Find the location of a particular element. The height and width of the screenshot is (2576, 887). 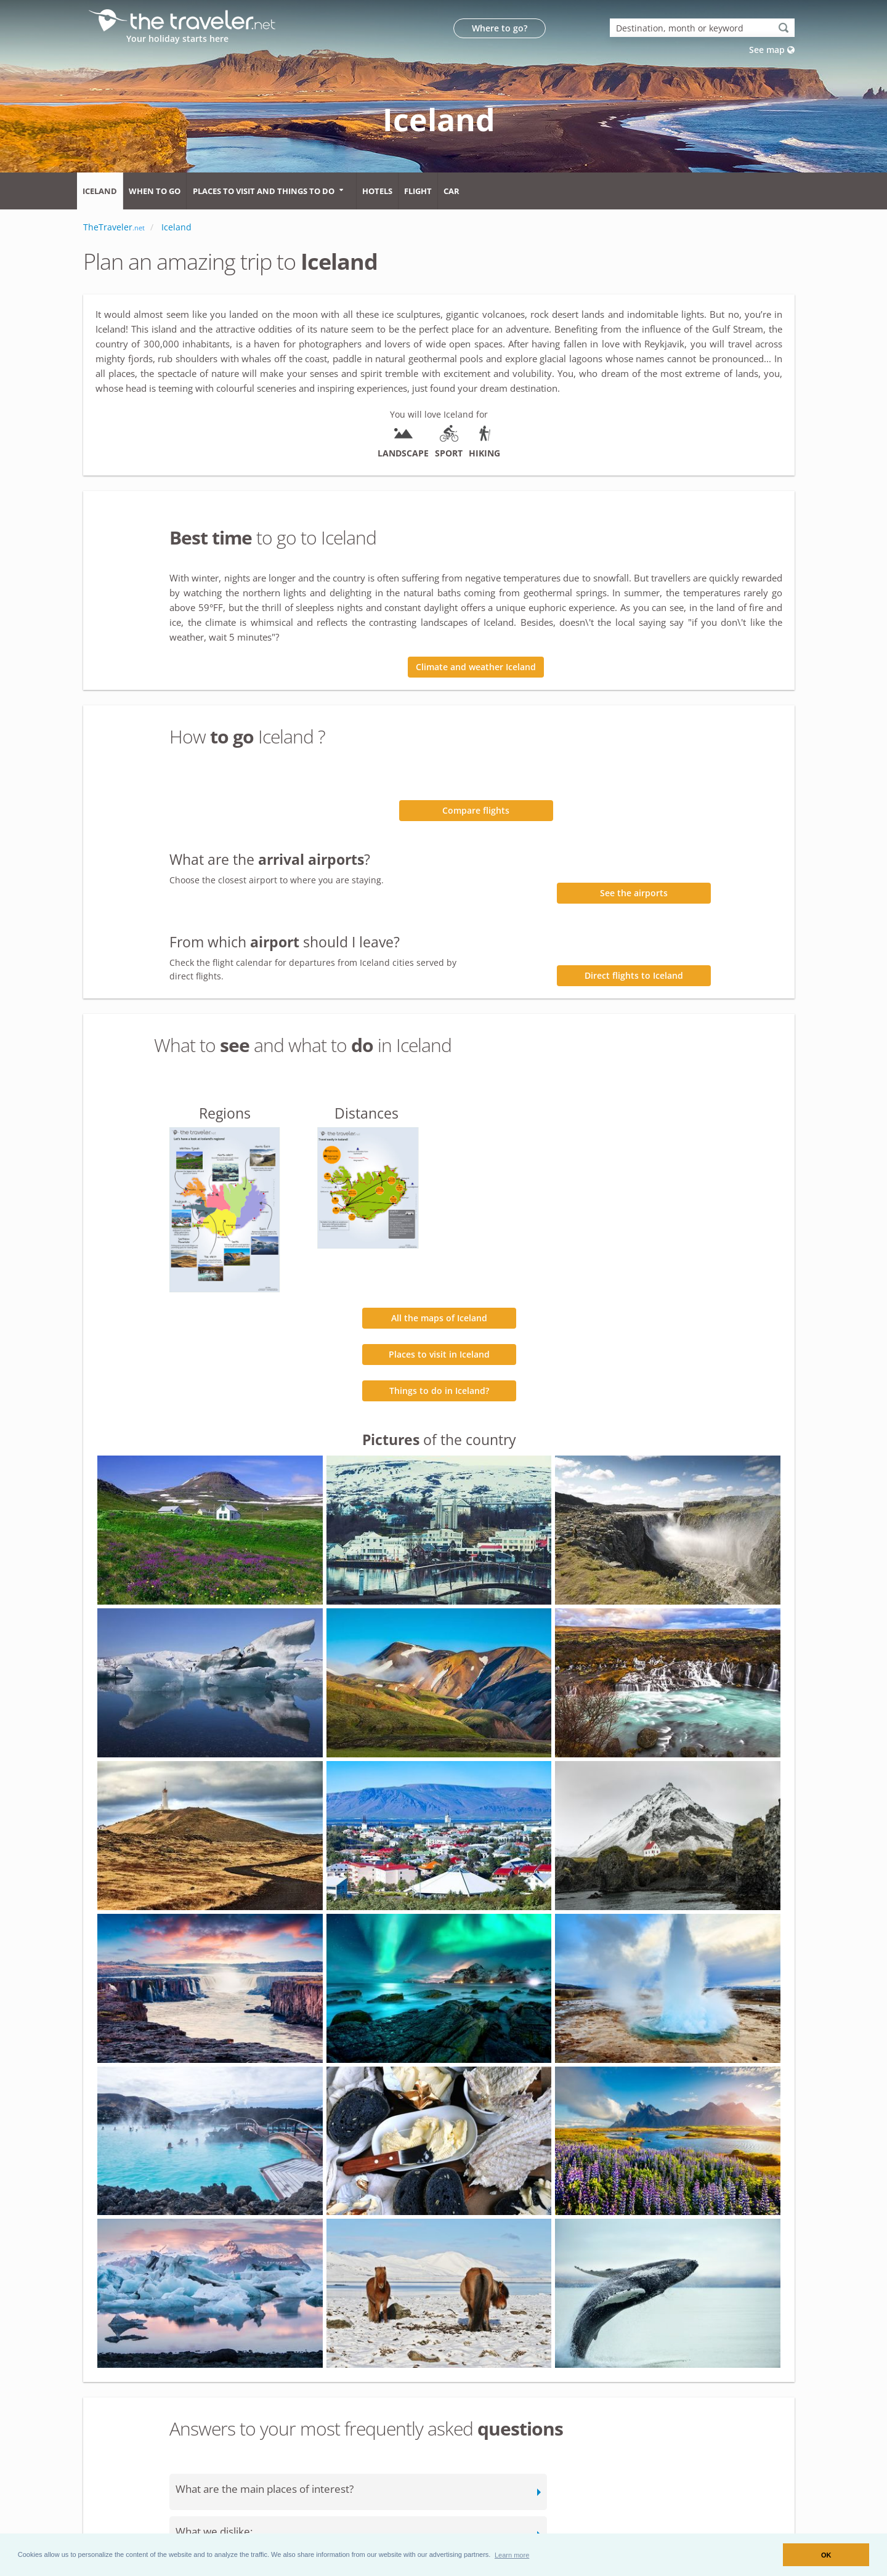

When to go is located at coordinates (154, 190).